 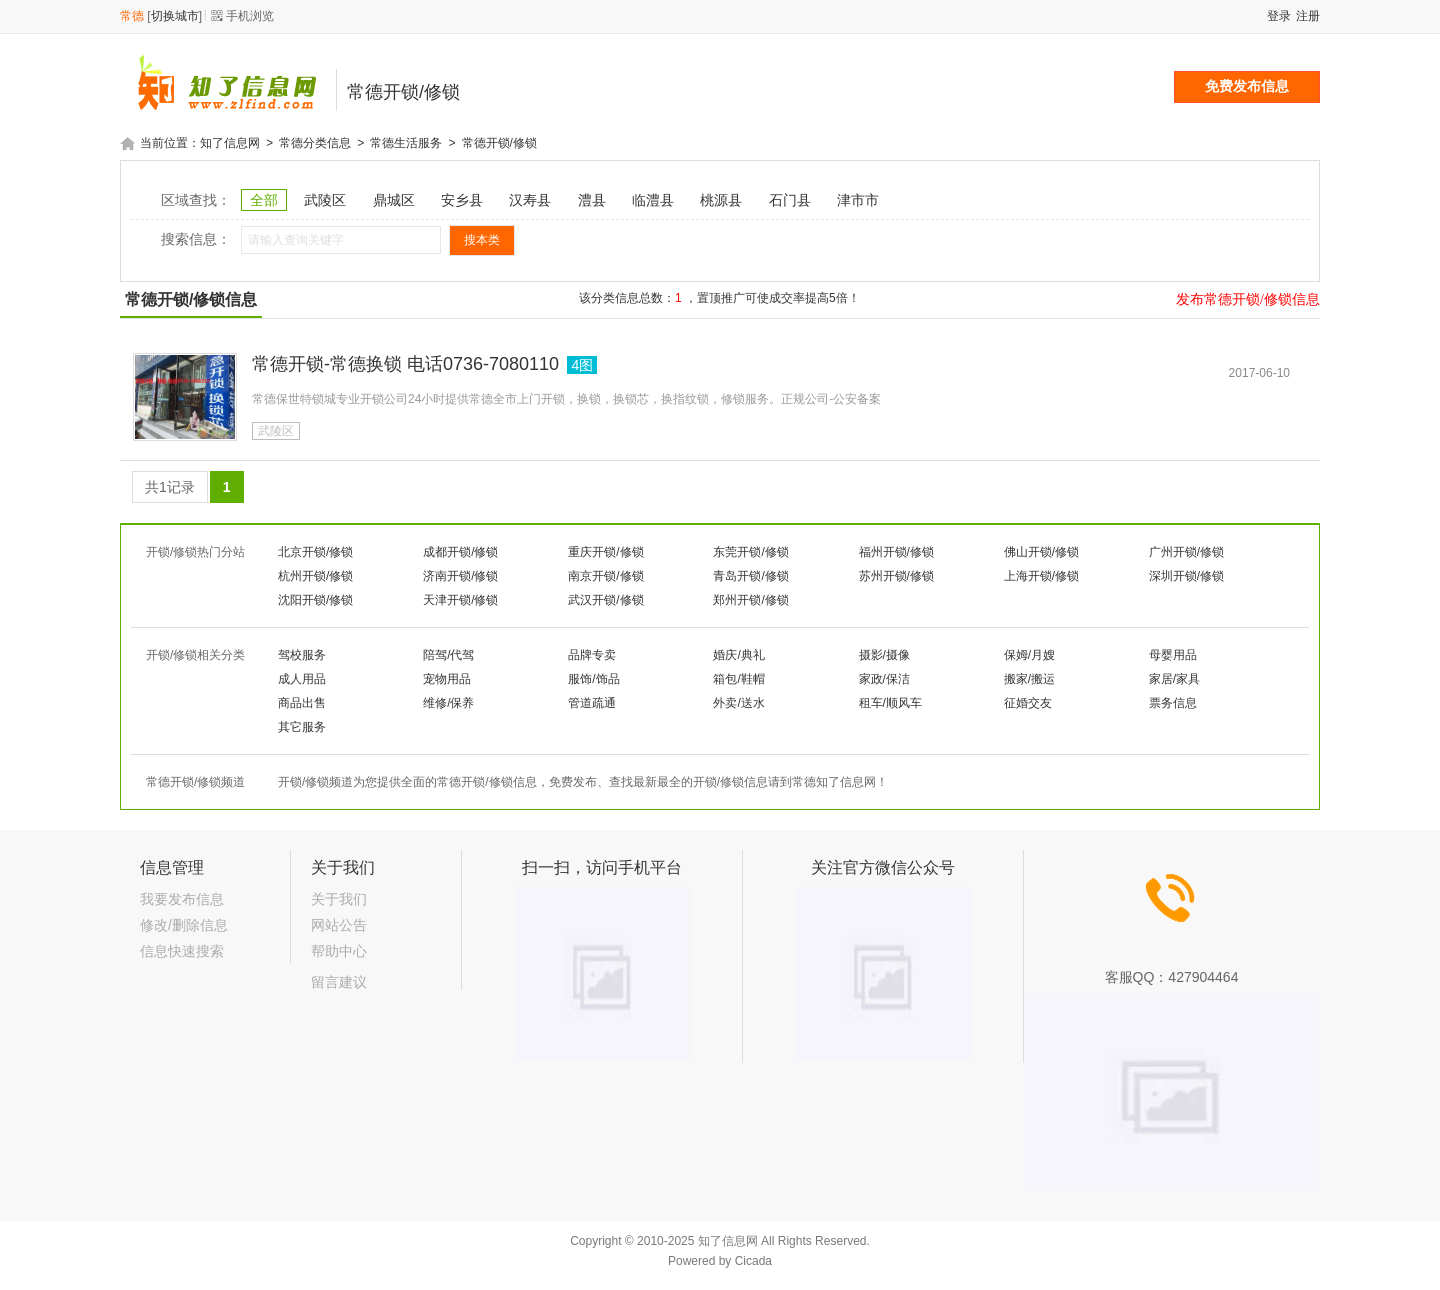 I want to click on 征婚交友, so click(x=1028, y=702).